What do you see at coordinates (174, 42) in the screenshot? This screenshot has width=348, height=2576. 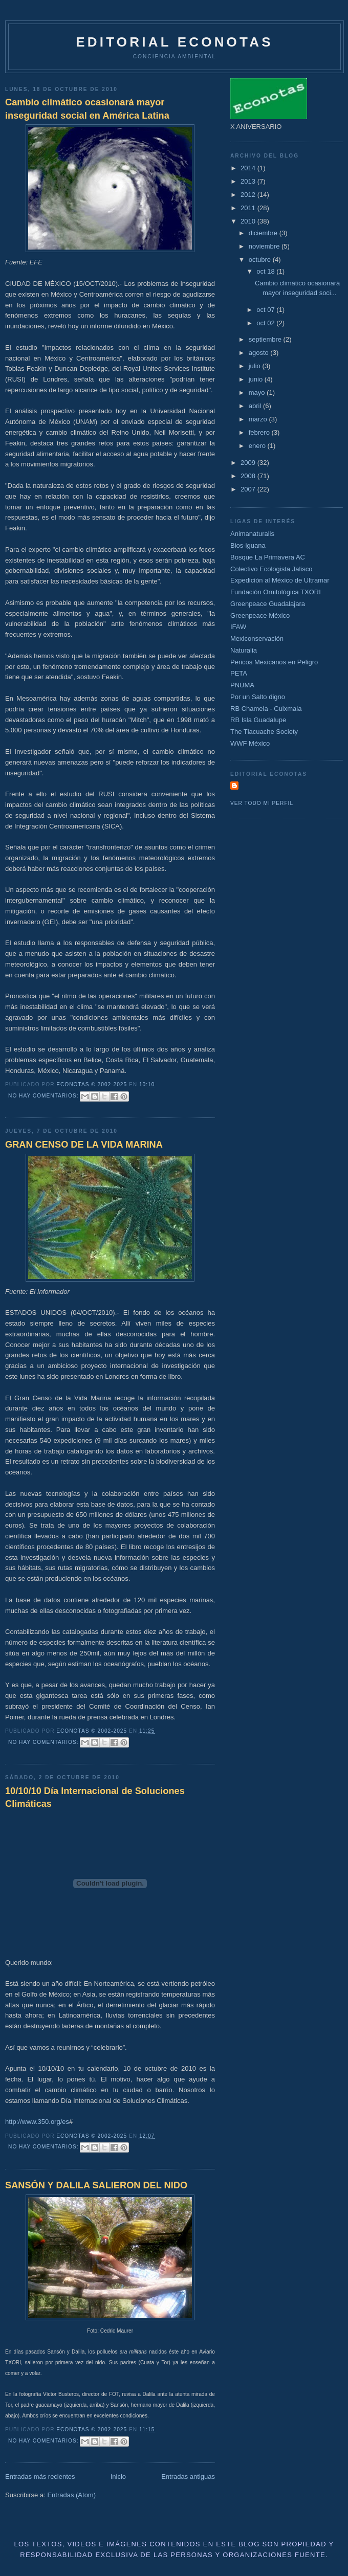 I see `Editorial Econotas` at bounding box center [174, 42].